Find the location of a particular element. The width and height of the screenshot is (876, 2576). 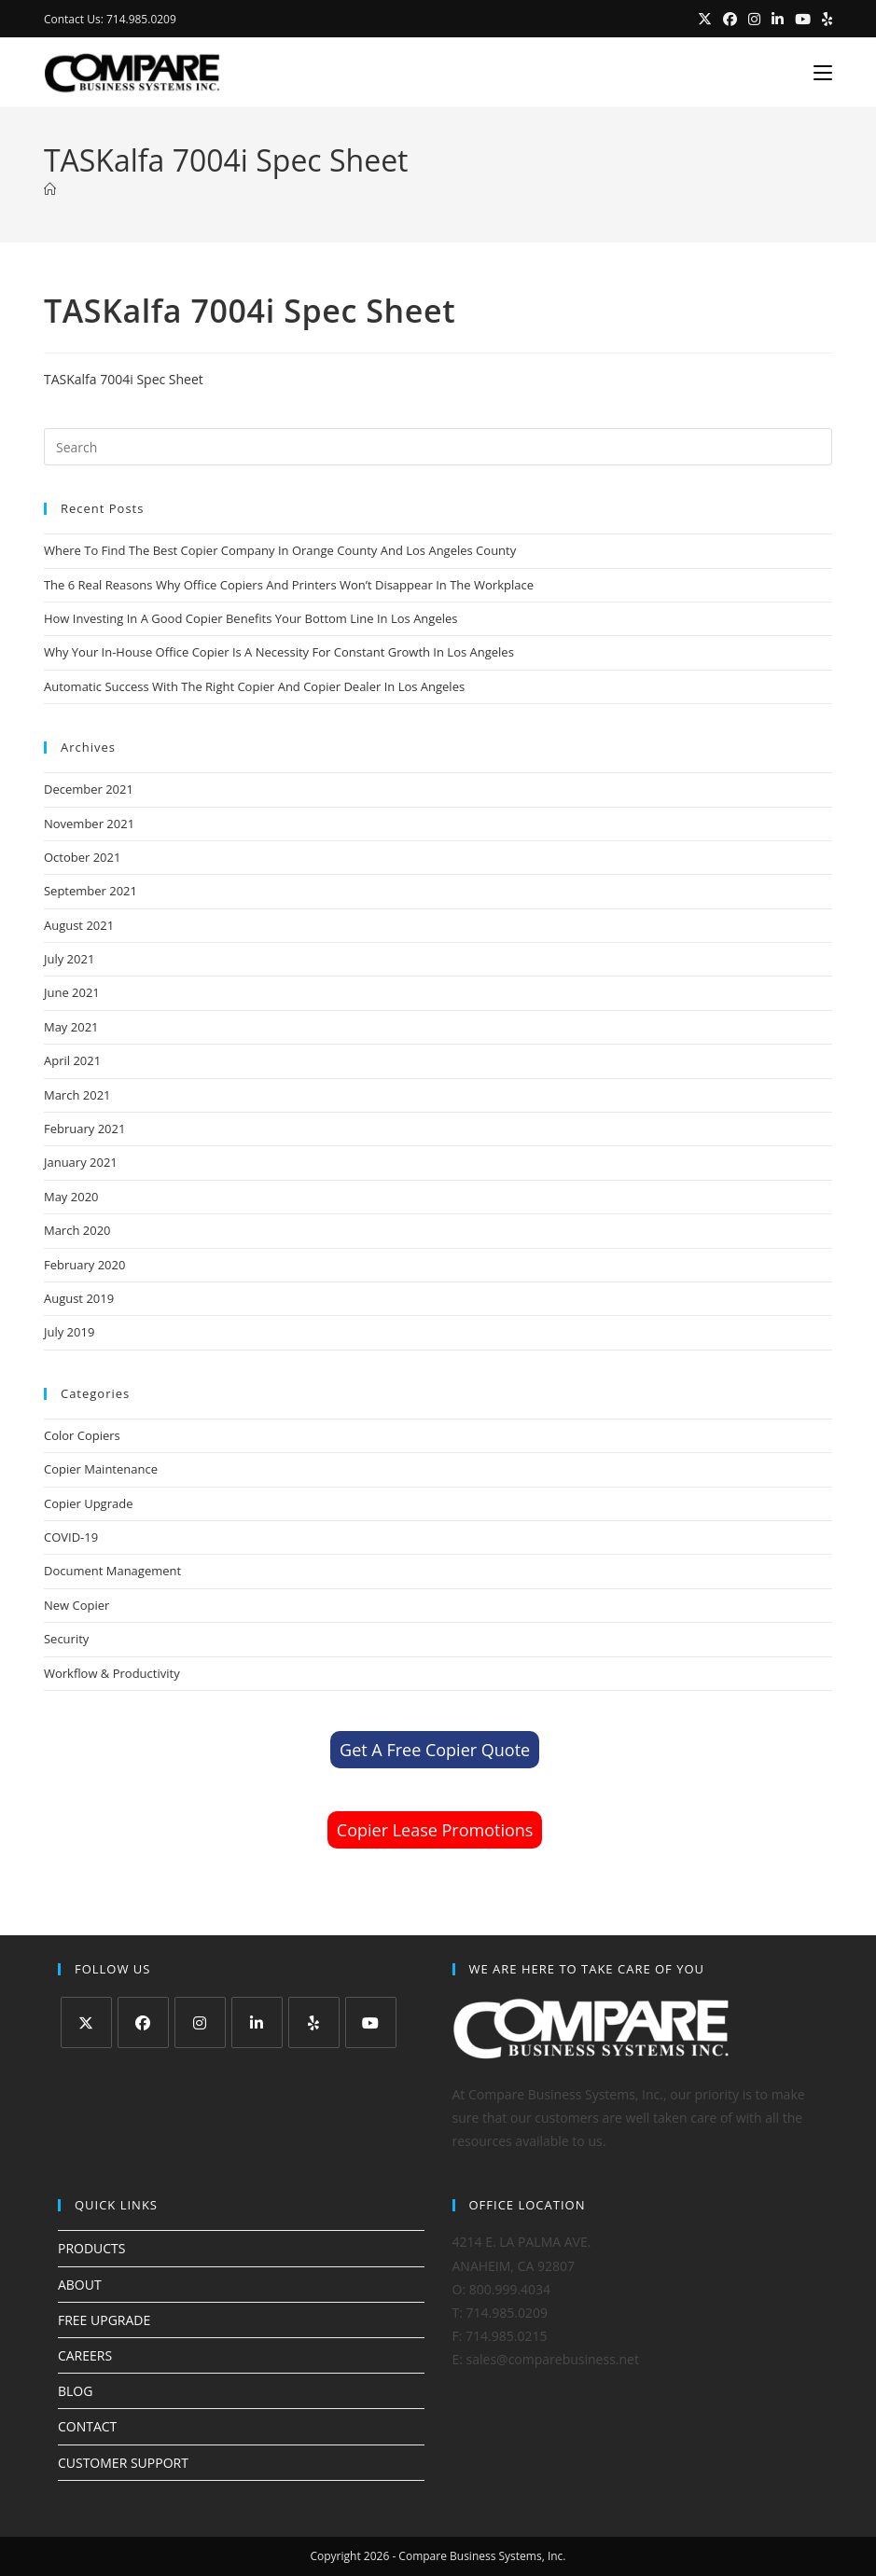

February 2021 is located at coordinates (84, 1128).